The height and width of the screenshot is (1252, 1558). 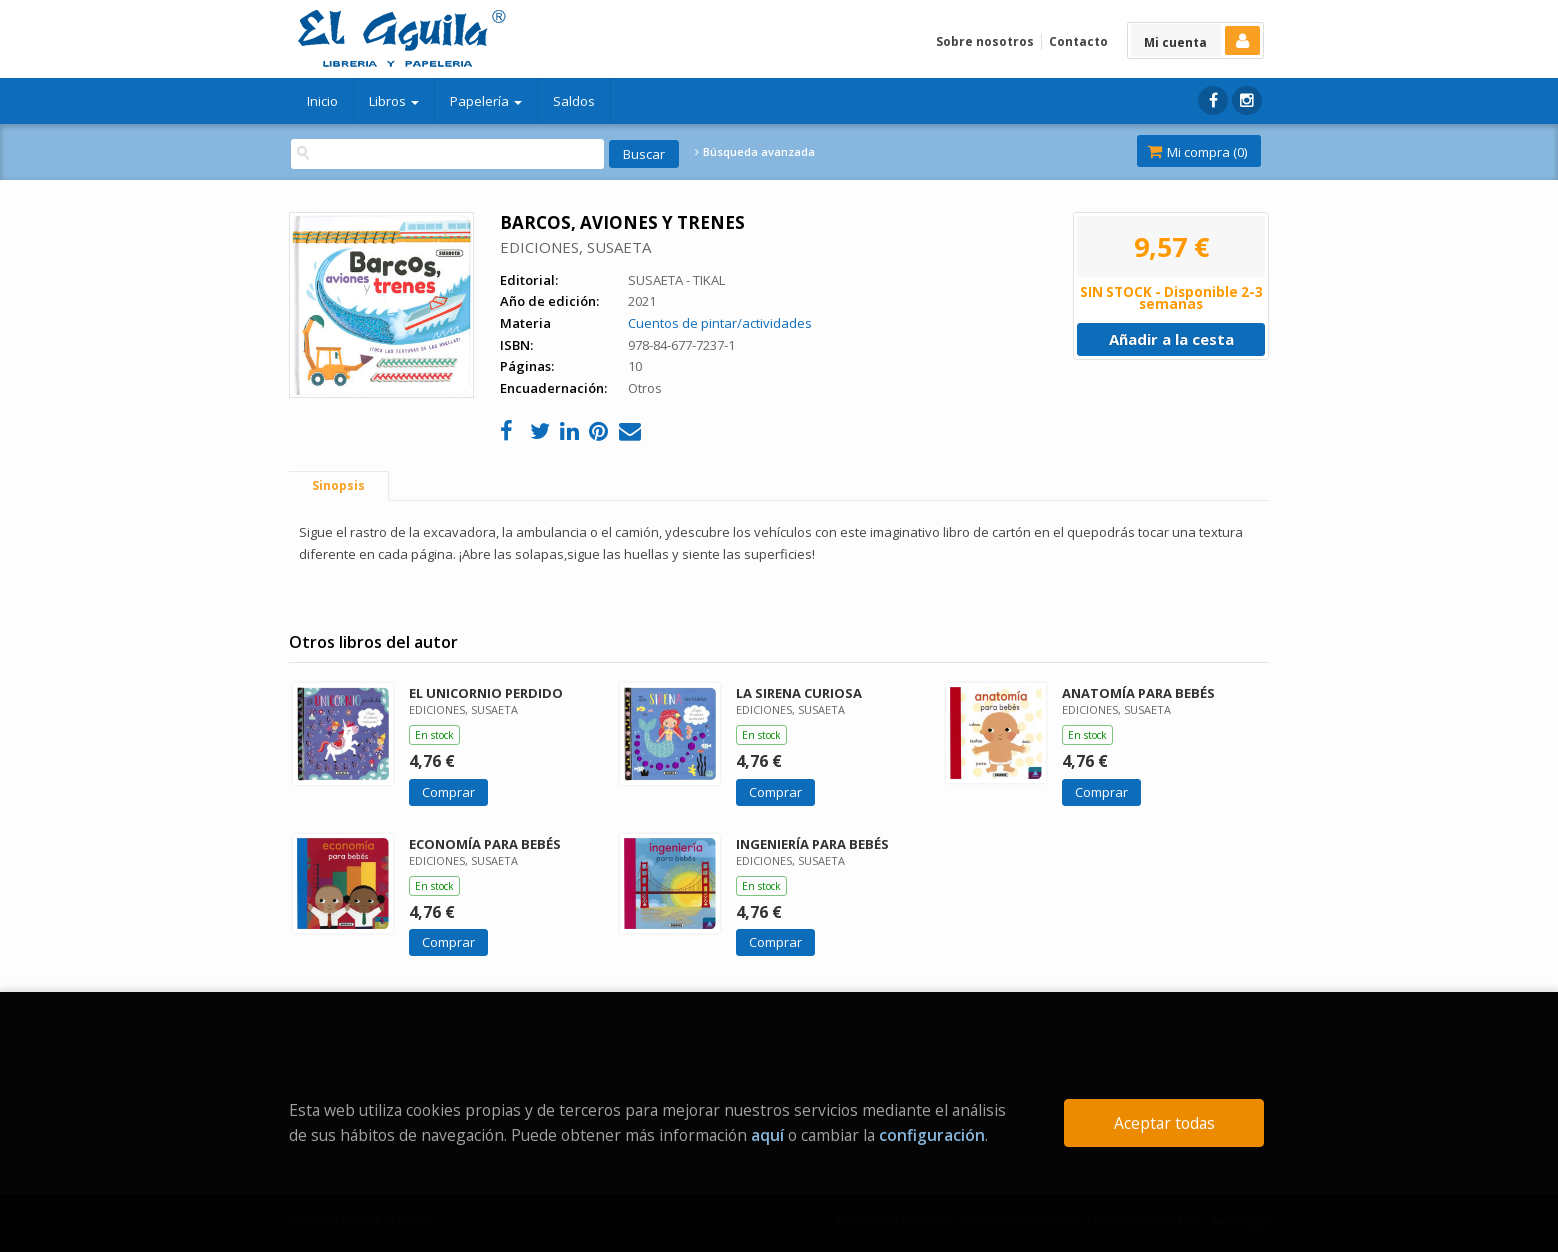 What do you see at coordinates (486, 101) in the screenshot?
I see `Papelería` at bounding box center [486, 101].